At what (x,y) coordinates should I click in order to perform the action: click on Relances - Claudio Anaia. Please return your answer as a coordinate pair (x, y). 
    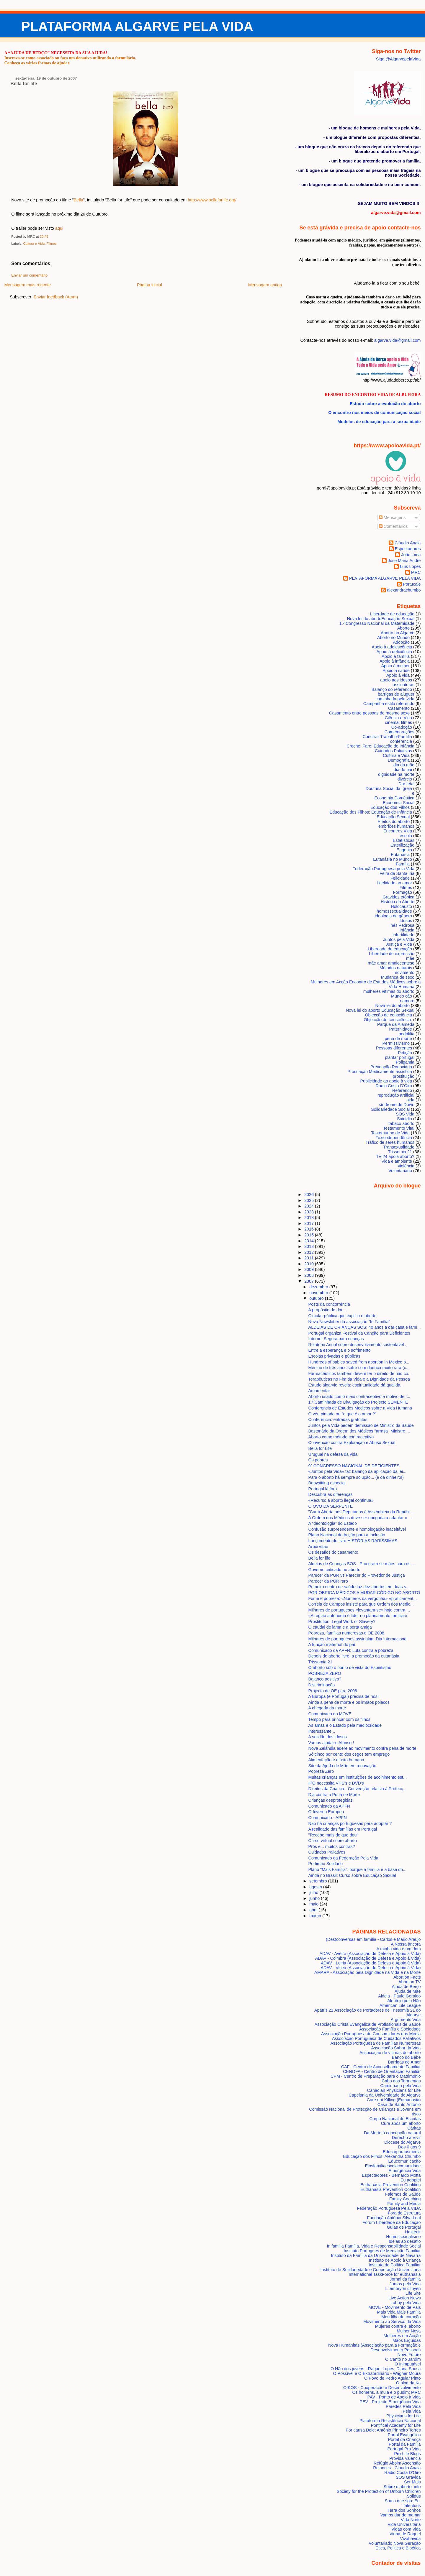
    Looking at the image, I should click on (397, 2467).